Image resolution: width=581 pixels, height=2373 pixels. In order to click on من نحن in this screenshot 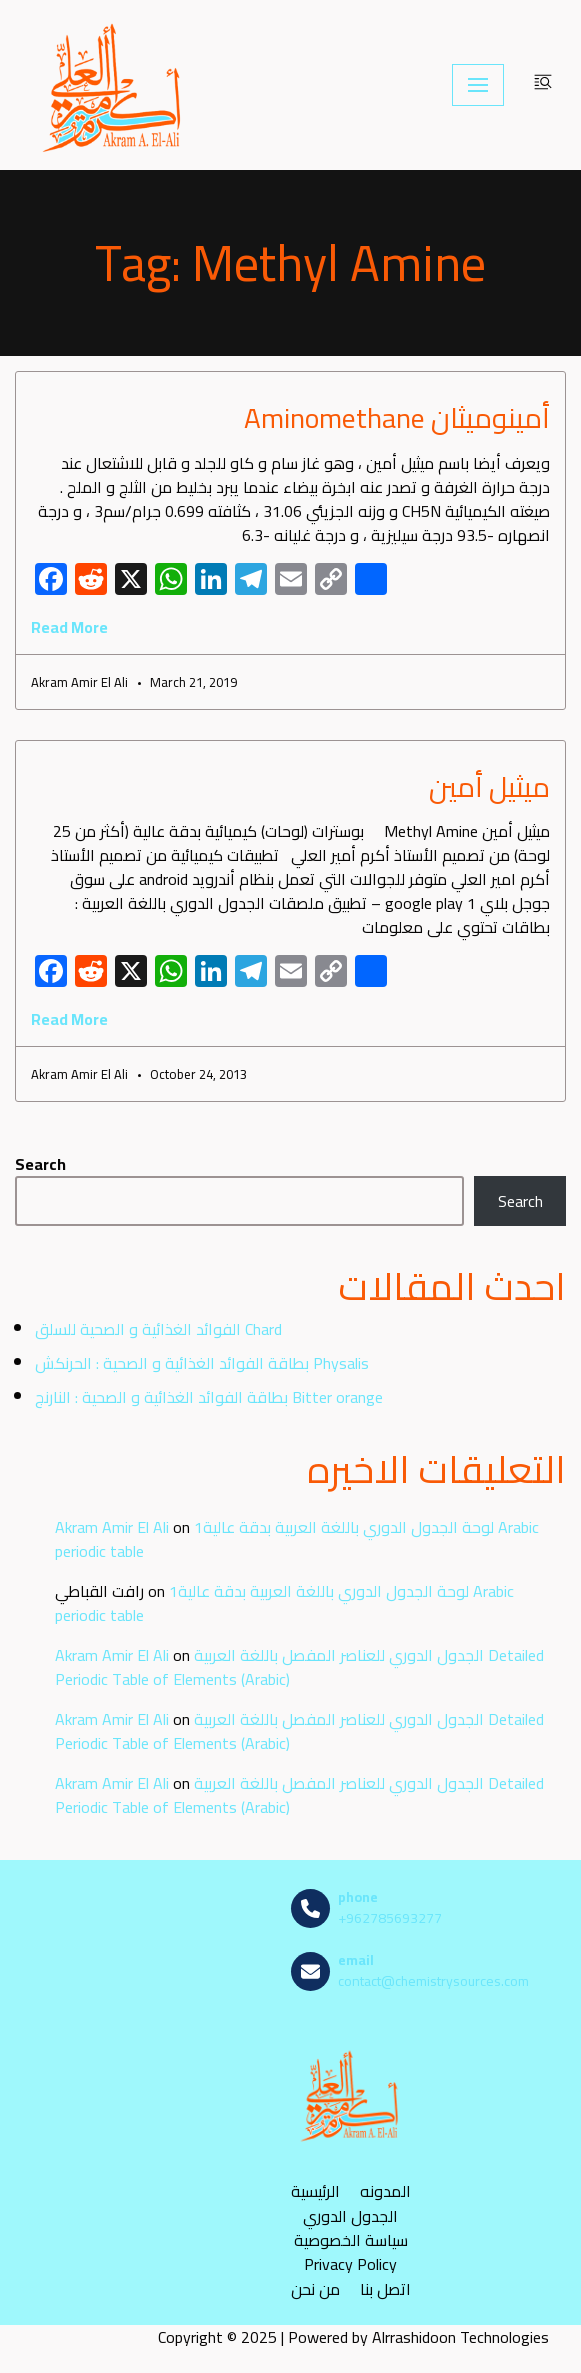, I will do `click(315, 2288)`.